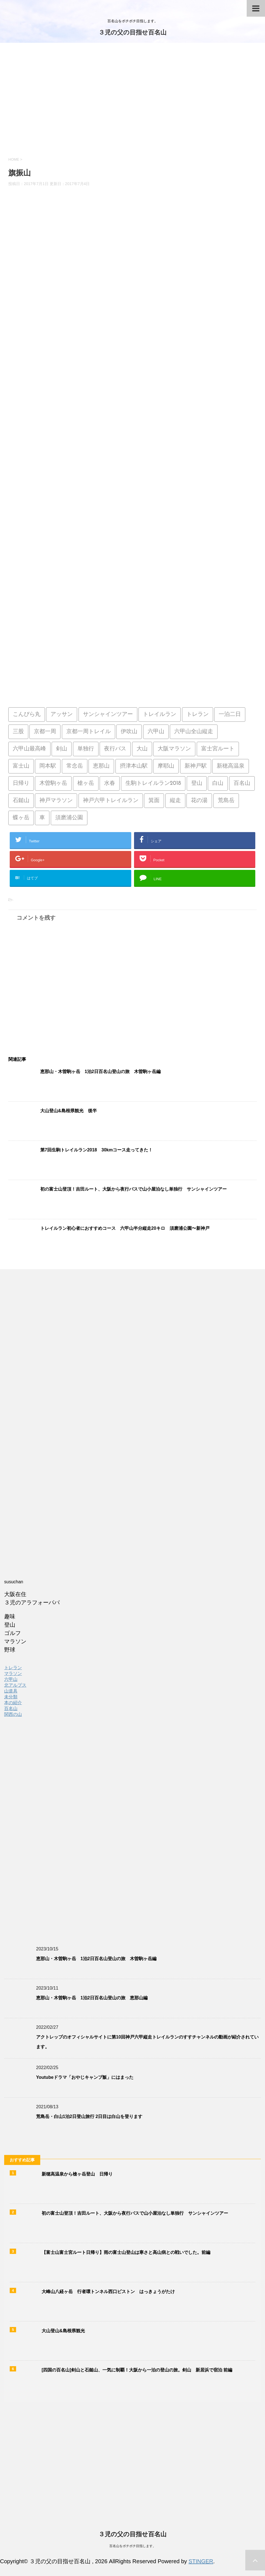  Describe the element at coordinates (100, 1071) in the screenshot. I see `恵那山・木曽駒ヶ岳 1泊2日百名山登山の旅 木曽駒ヶ岳編` at that location.